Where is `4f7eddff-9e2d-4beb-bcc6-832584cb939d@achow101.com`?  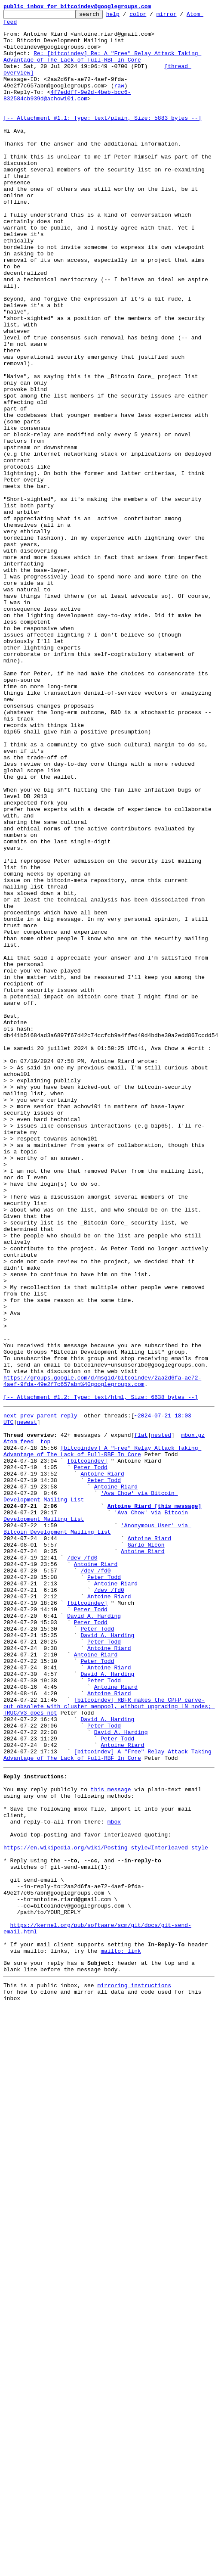 4f7eddff-9e2d-4beb-bcc6-832584cb939d@achow101.com is located at coordinates (67, 112).